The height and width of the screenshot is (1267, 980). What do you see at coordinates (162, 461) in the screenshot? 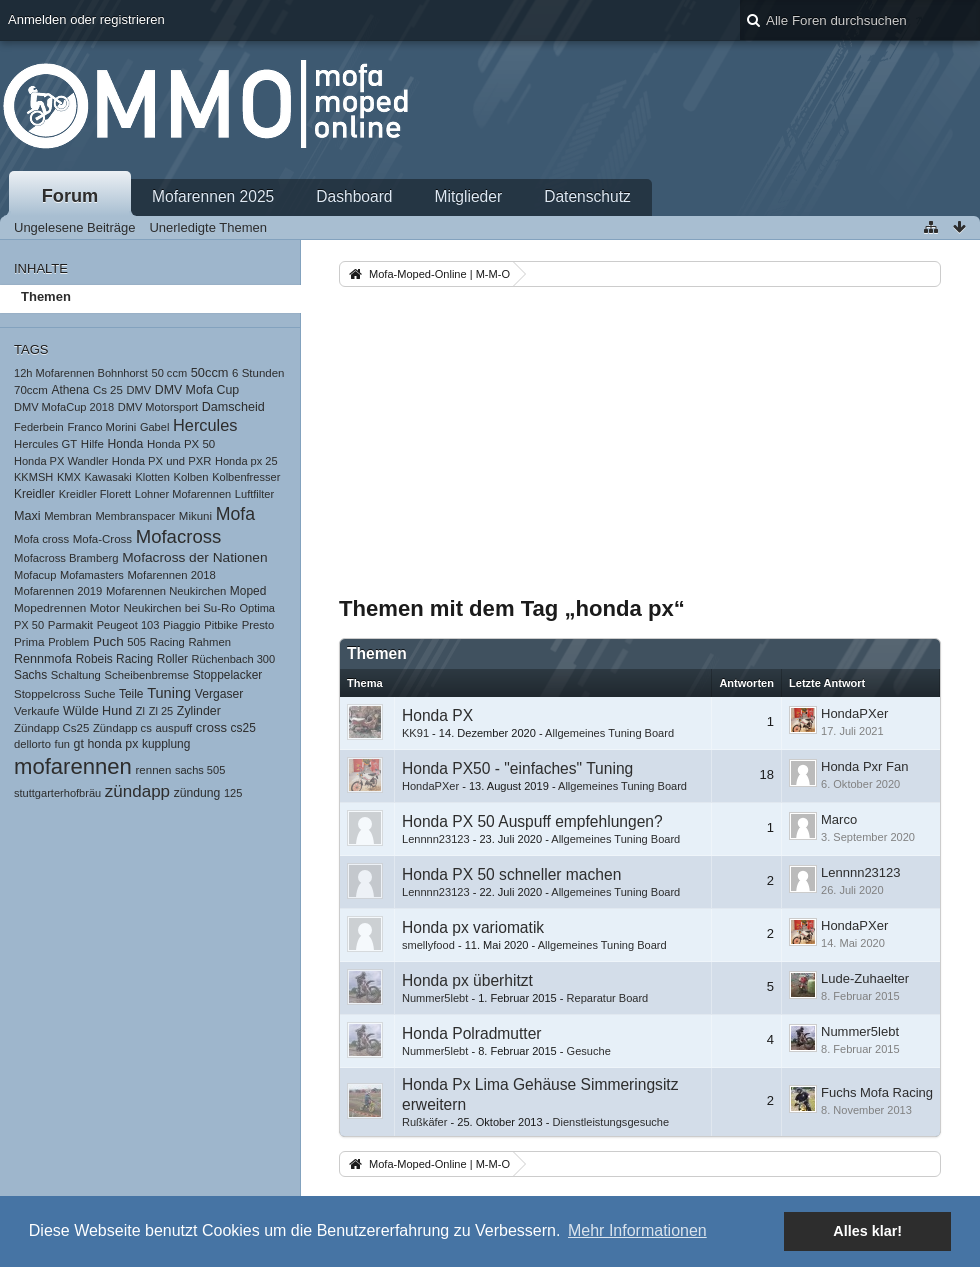
I see `Honda PX und PXR` at bounding box center [162, 461].